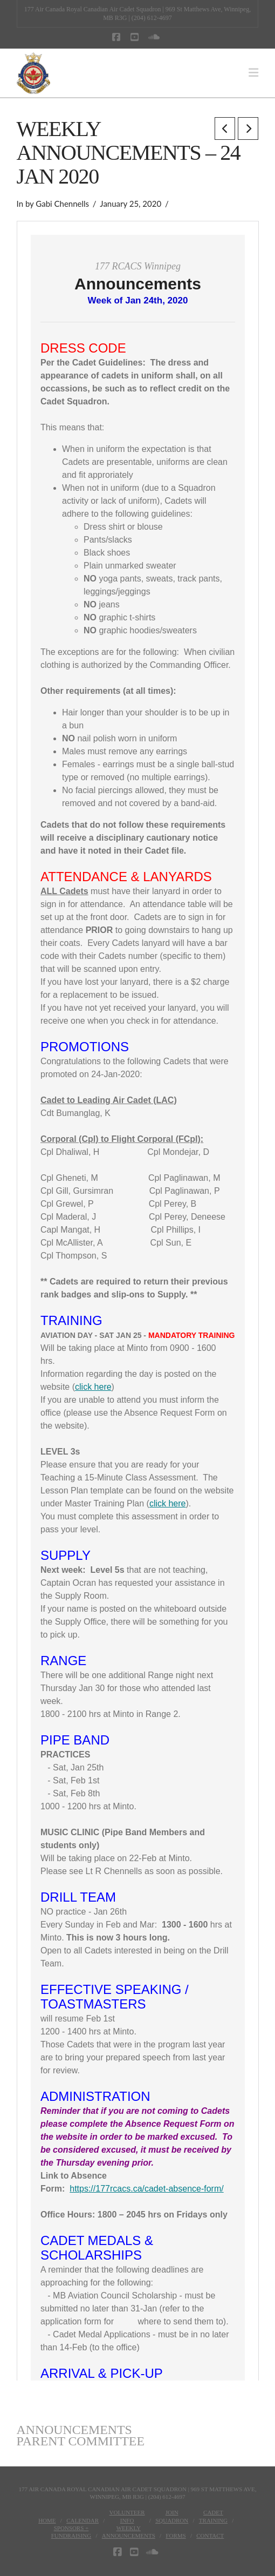 The image size is (275, 2576). I want to click on Contact, so click(210, 2535).